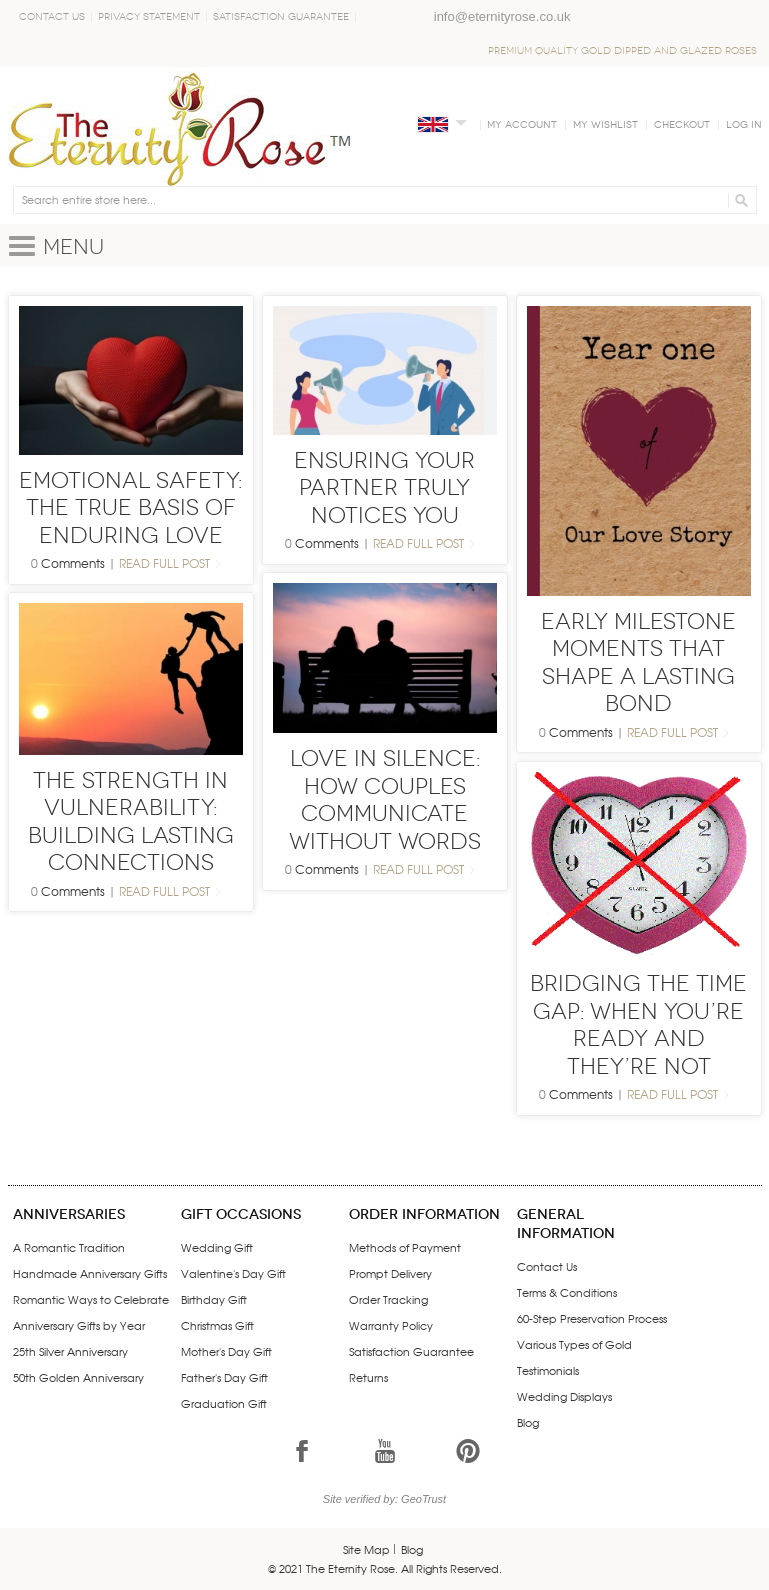 The image size is (769, 1590). What do you see at coordinates (91, 1299) in the screenshot?
I see `Romantic Ways to Celebrate` at bounding box center [91, 1299].